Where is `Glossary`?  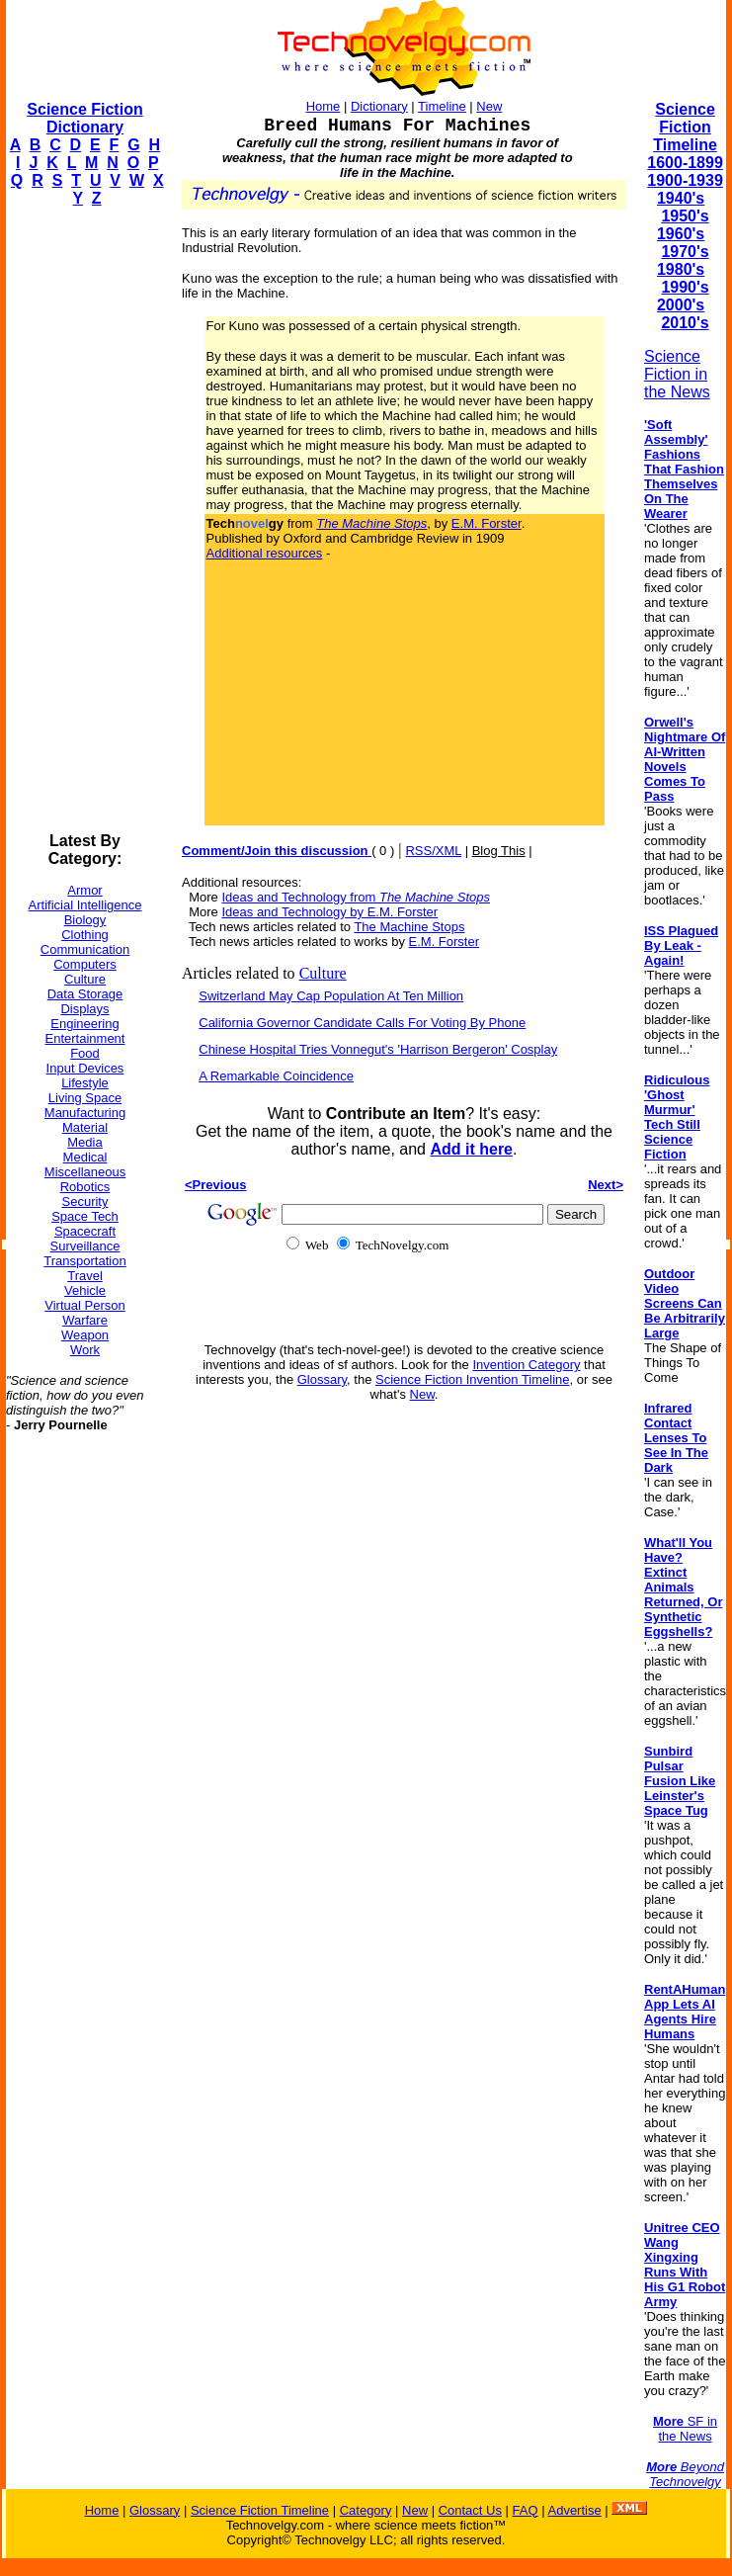 Glossary is located at coordinates (322, 1379).